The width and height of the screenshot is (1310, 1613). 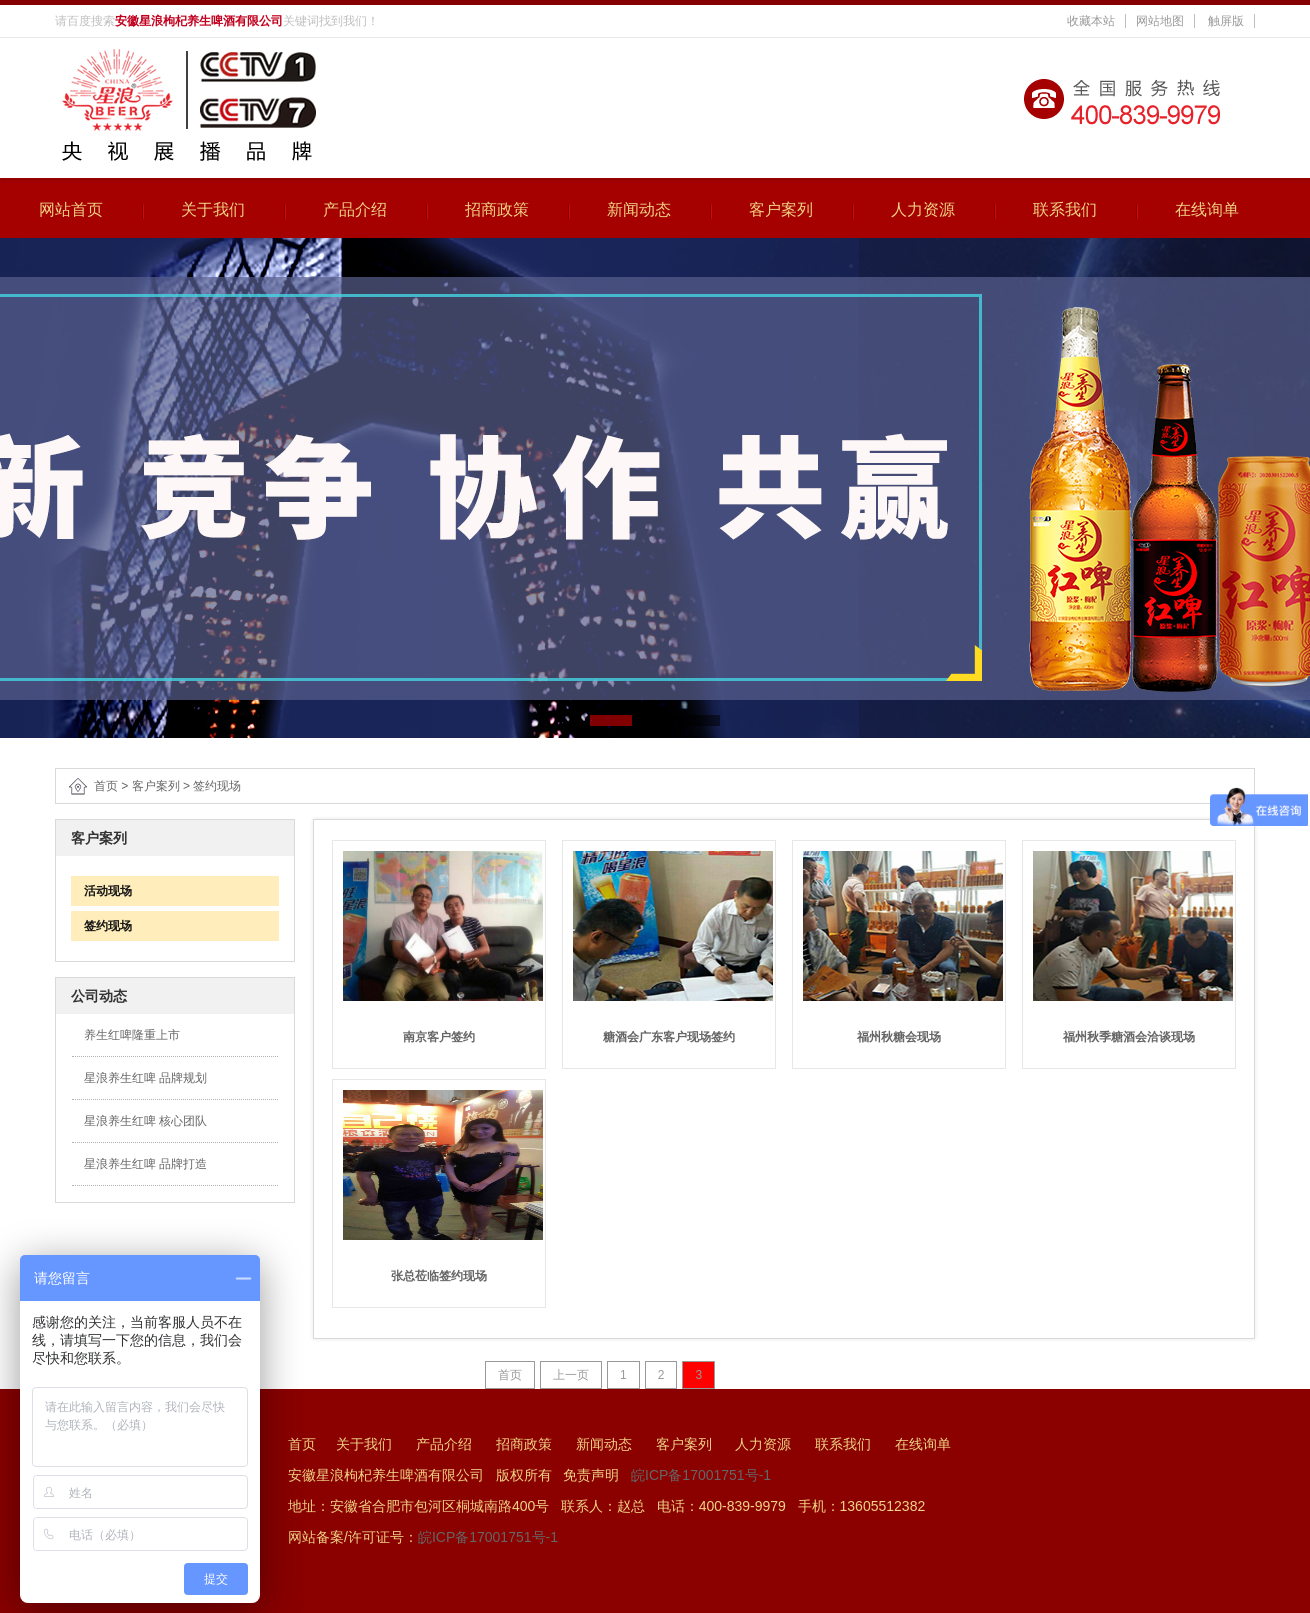 What do you see at coordinates (899, 1037) in the screenshot?
I see `福州秋糖会现场` at bounding box center [899, 1037].